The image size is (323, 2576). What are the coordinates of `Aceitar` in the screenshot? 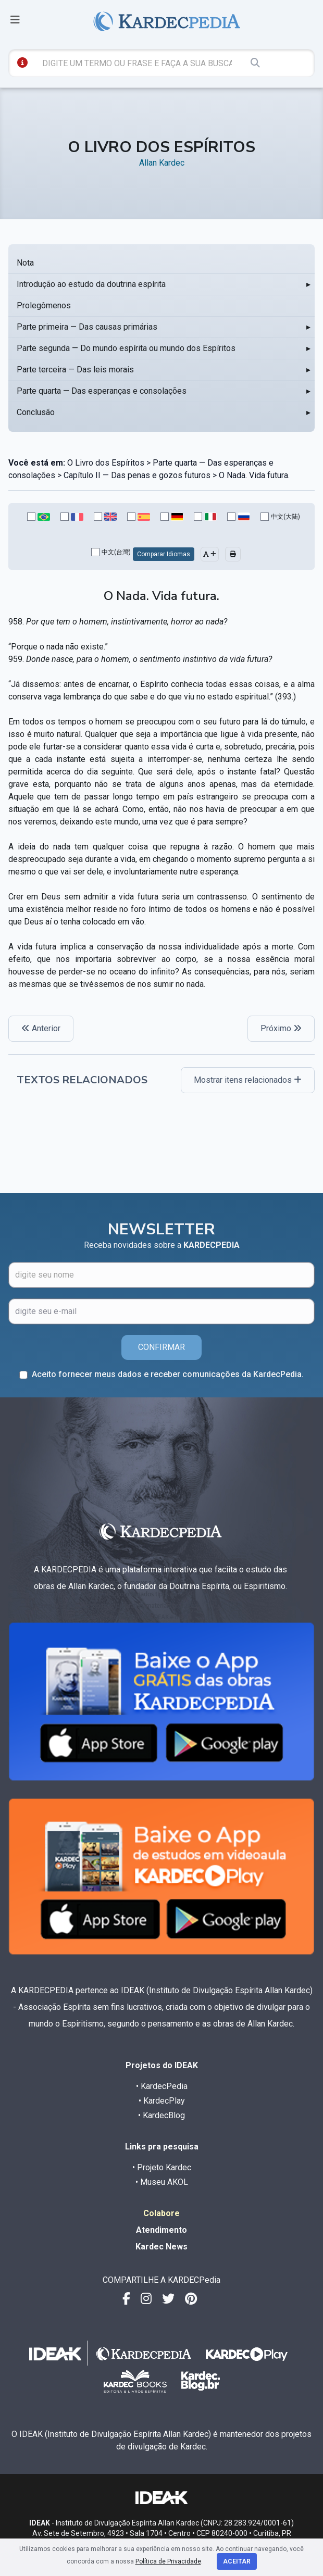 It's located at (237, 2561).